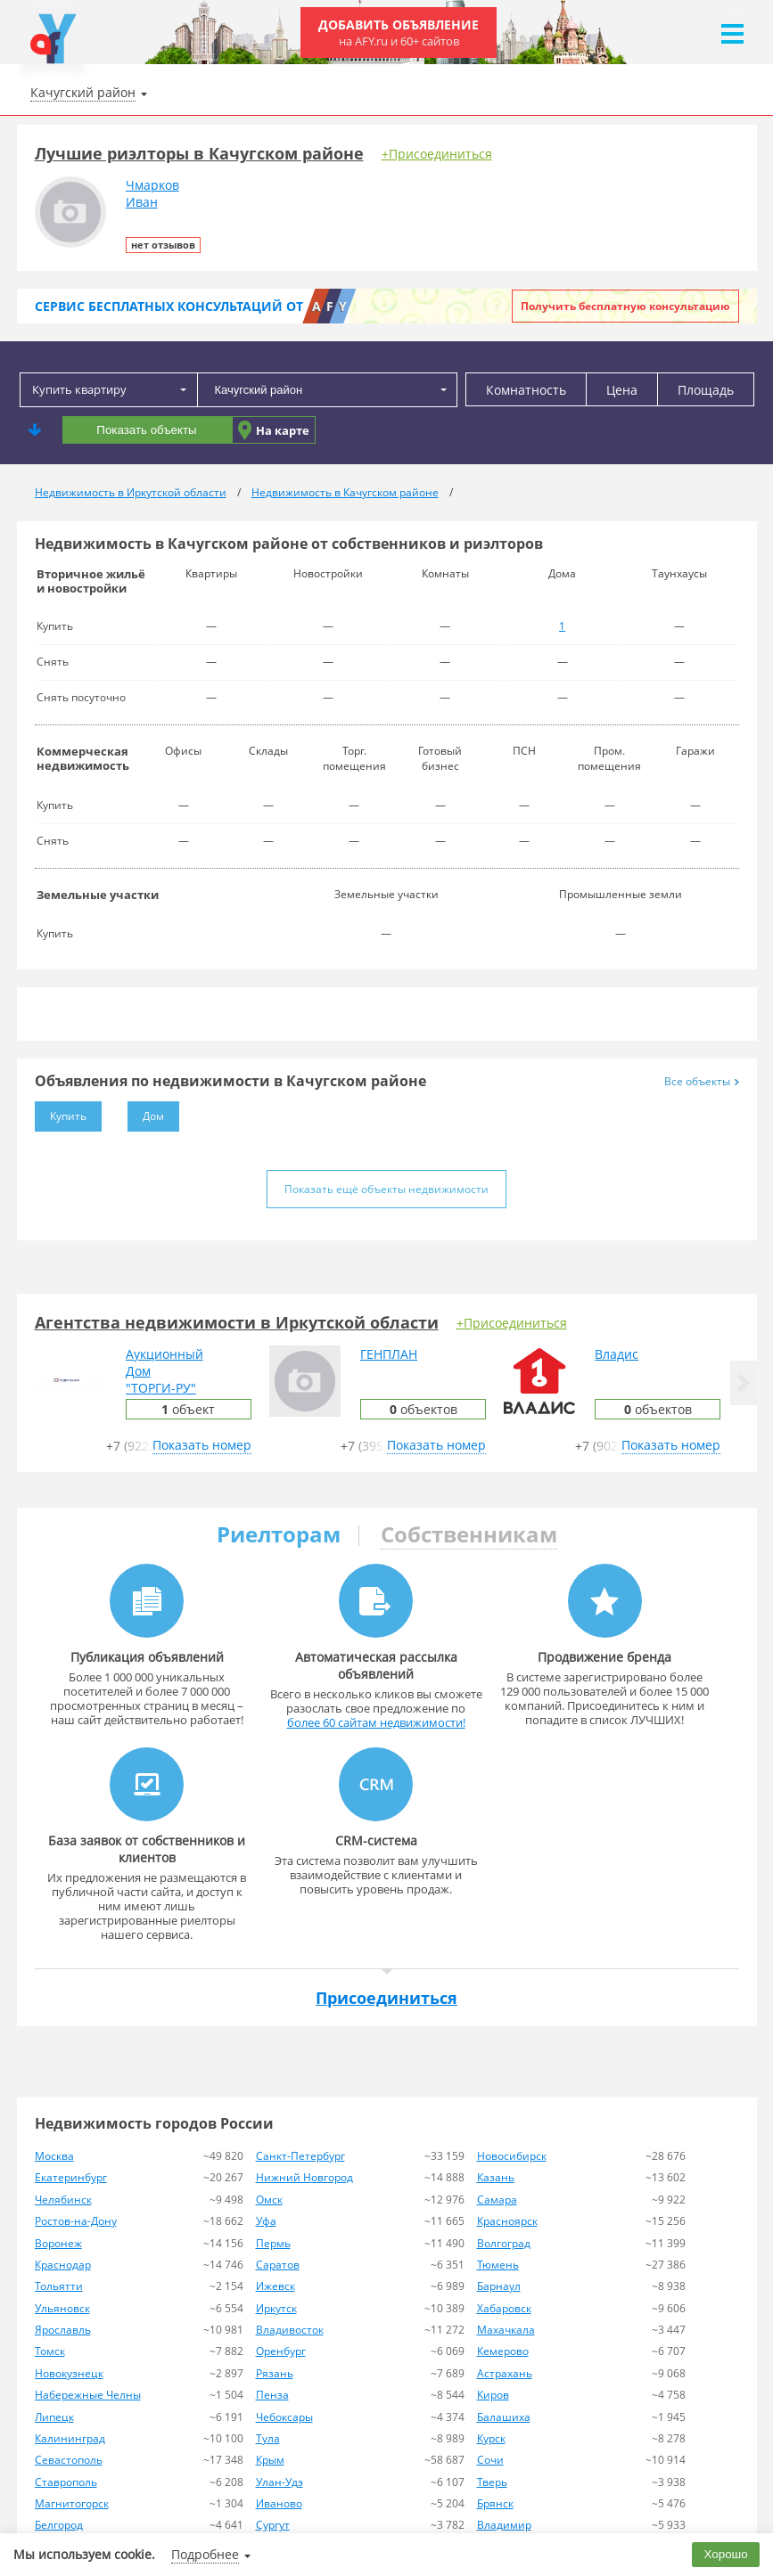  Describe the element at coordinates (512, 2155) in the screenshot. I see `Новосибирск` at that location.